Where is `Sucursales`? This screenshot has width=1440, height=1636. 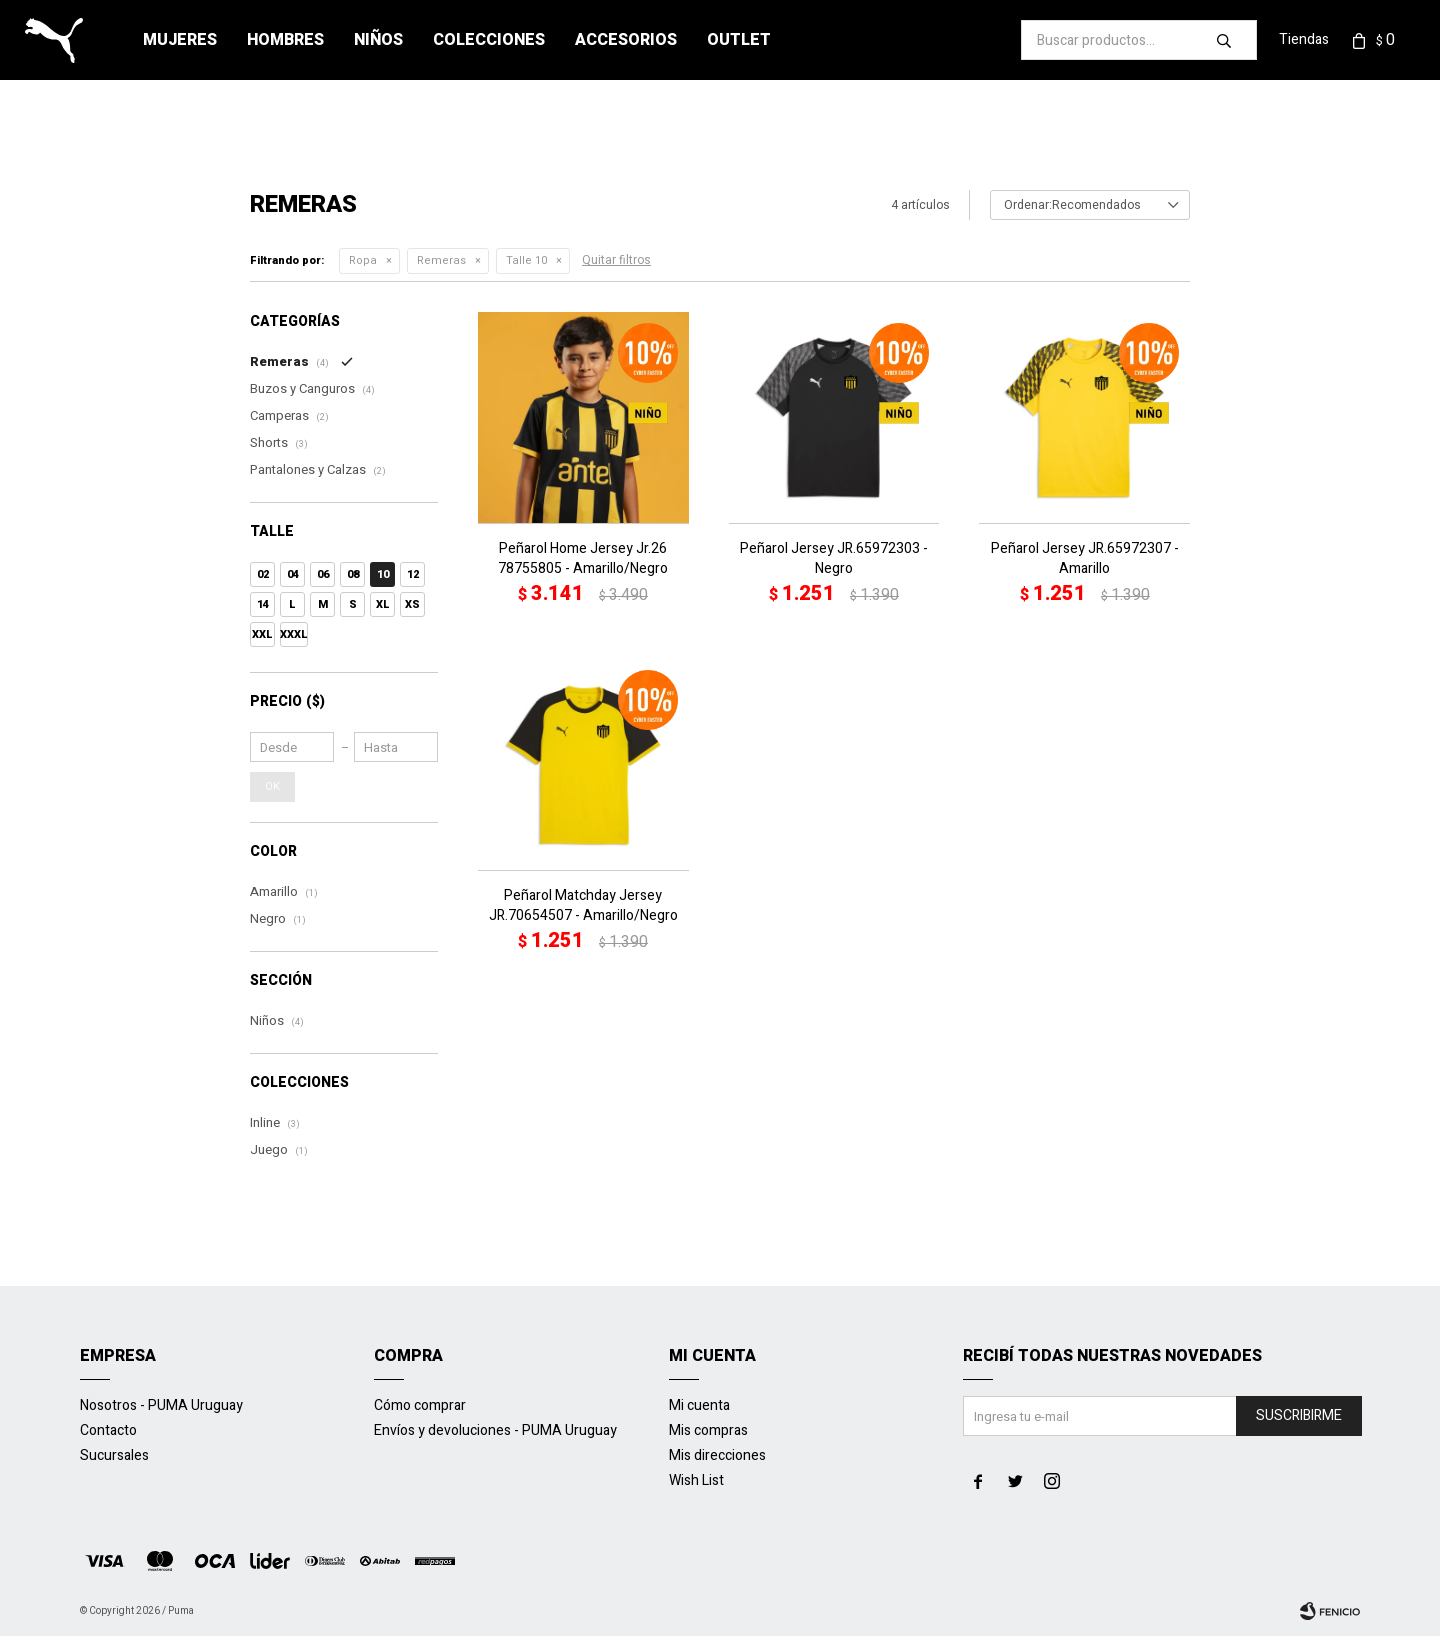
Sucursales is located at coordinates (114, 1455).